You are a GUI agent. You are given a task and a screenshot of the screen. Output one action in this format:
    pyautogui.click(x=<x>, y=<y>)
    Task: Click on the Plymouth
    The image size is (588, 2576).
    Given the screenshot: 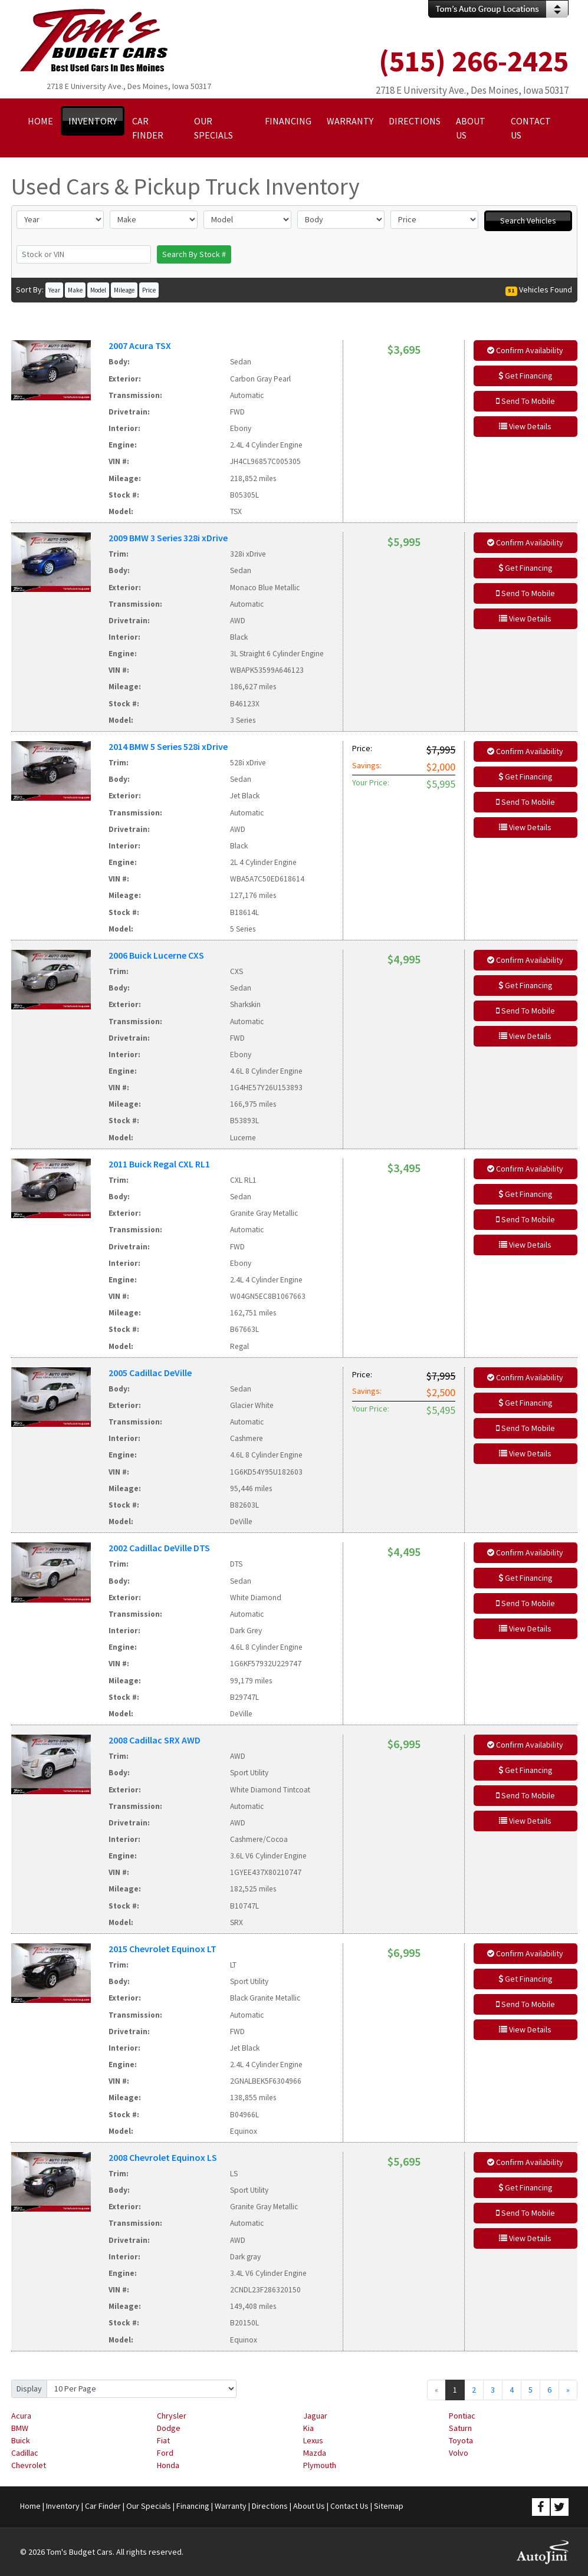 What is the action you would take?
    pyautogui.click(x=319, y=2465)
    